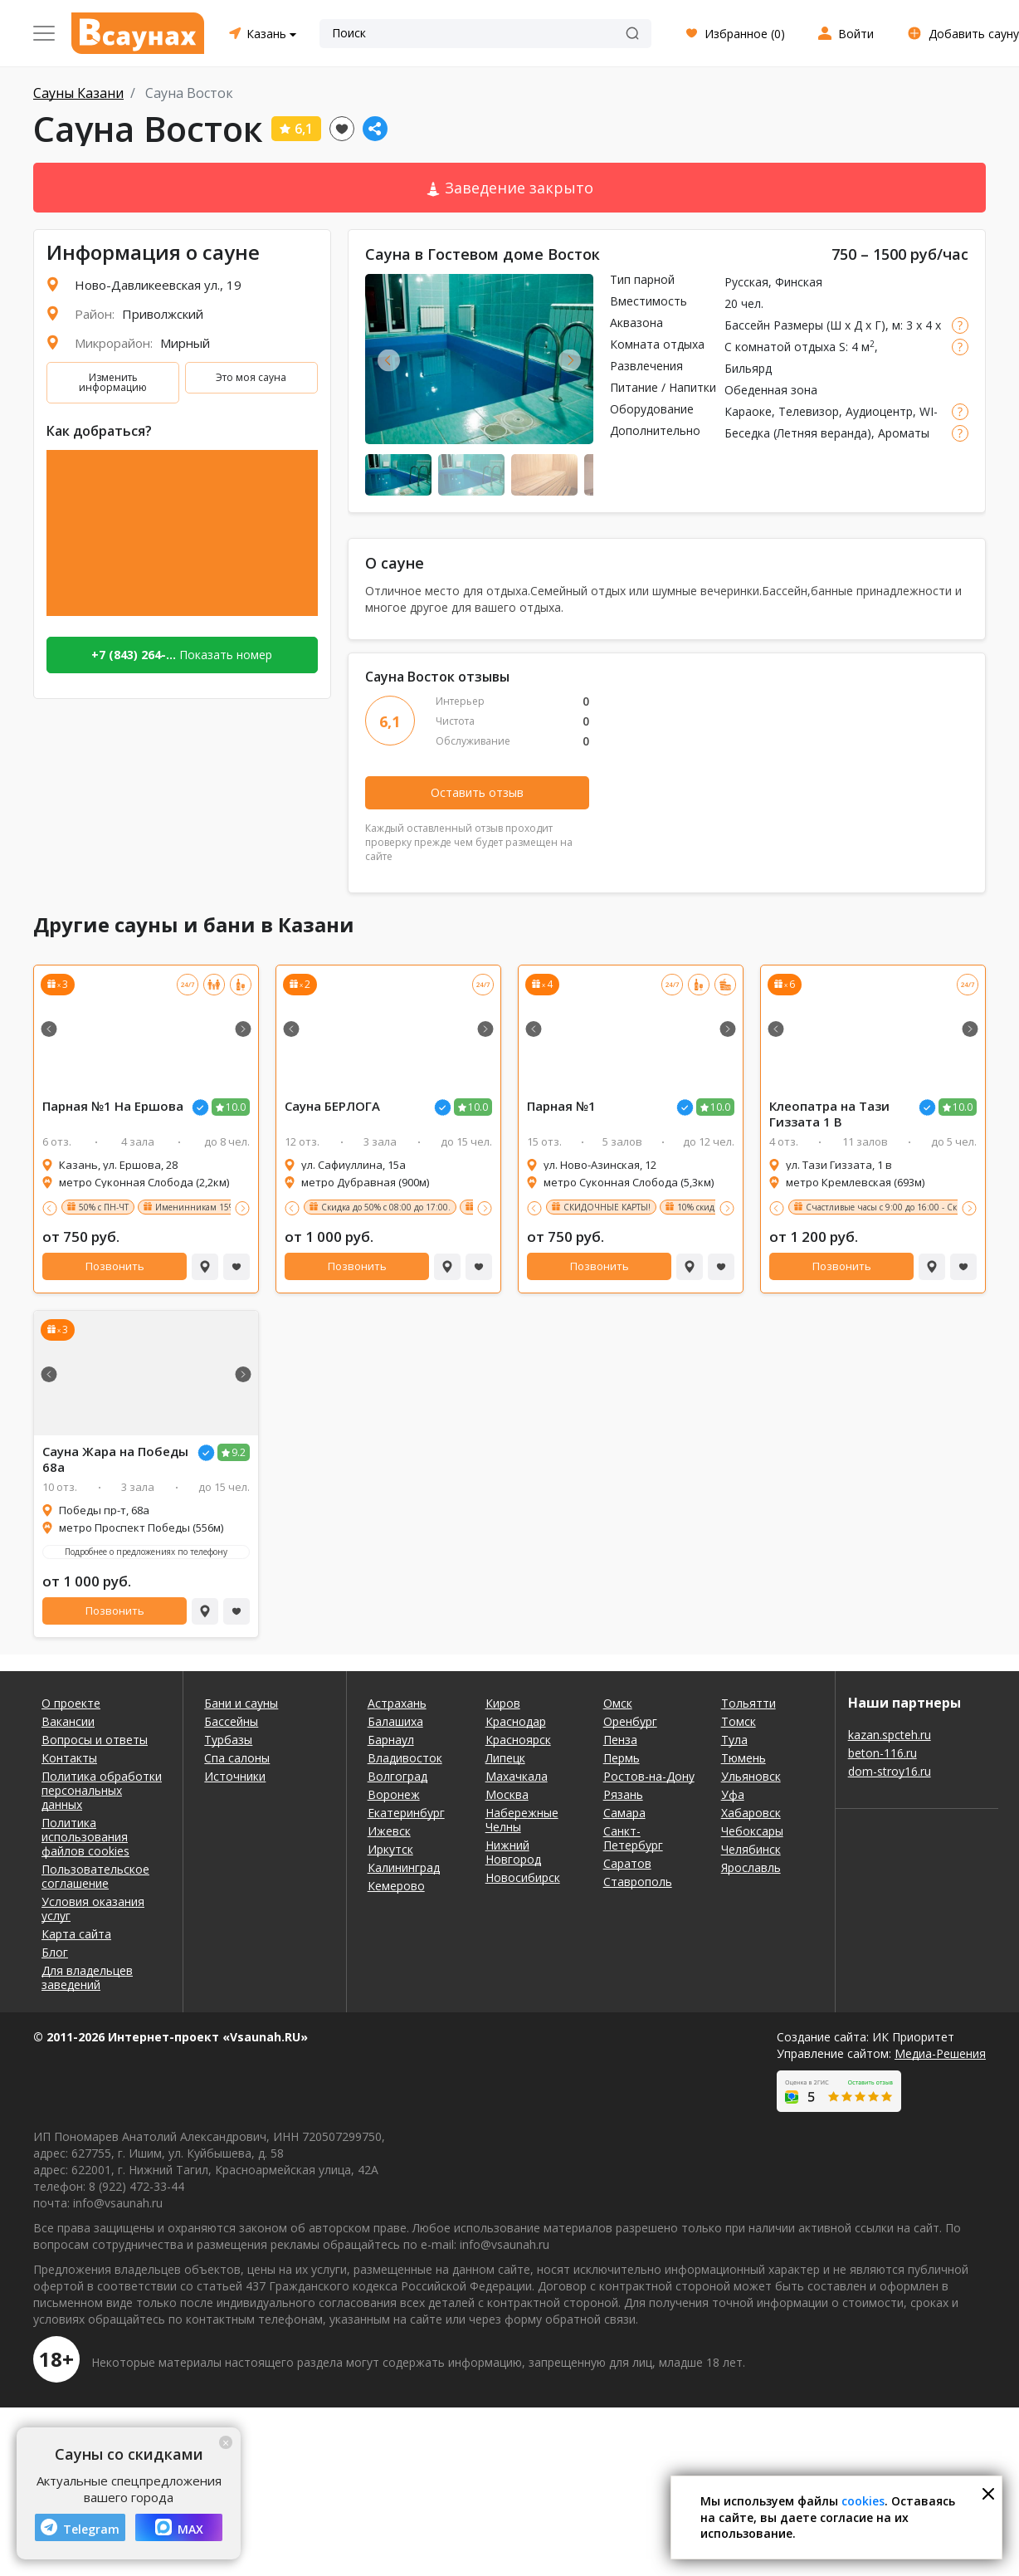 The height and width of the screenshot is (2576, 1019). What do you see at coordinates (239, 1452) in the screenshot?
I see `9.2` at bounding box center [239, 1452].